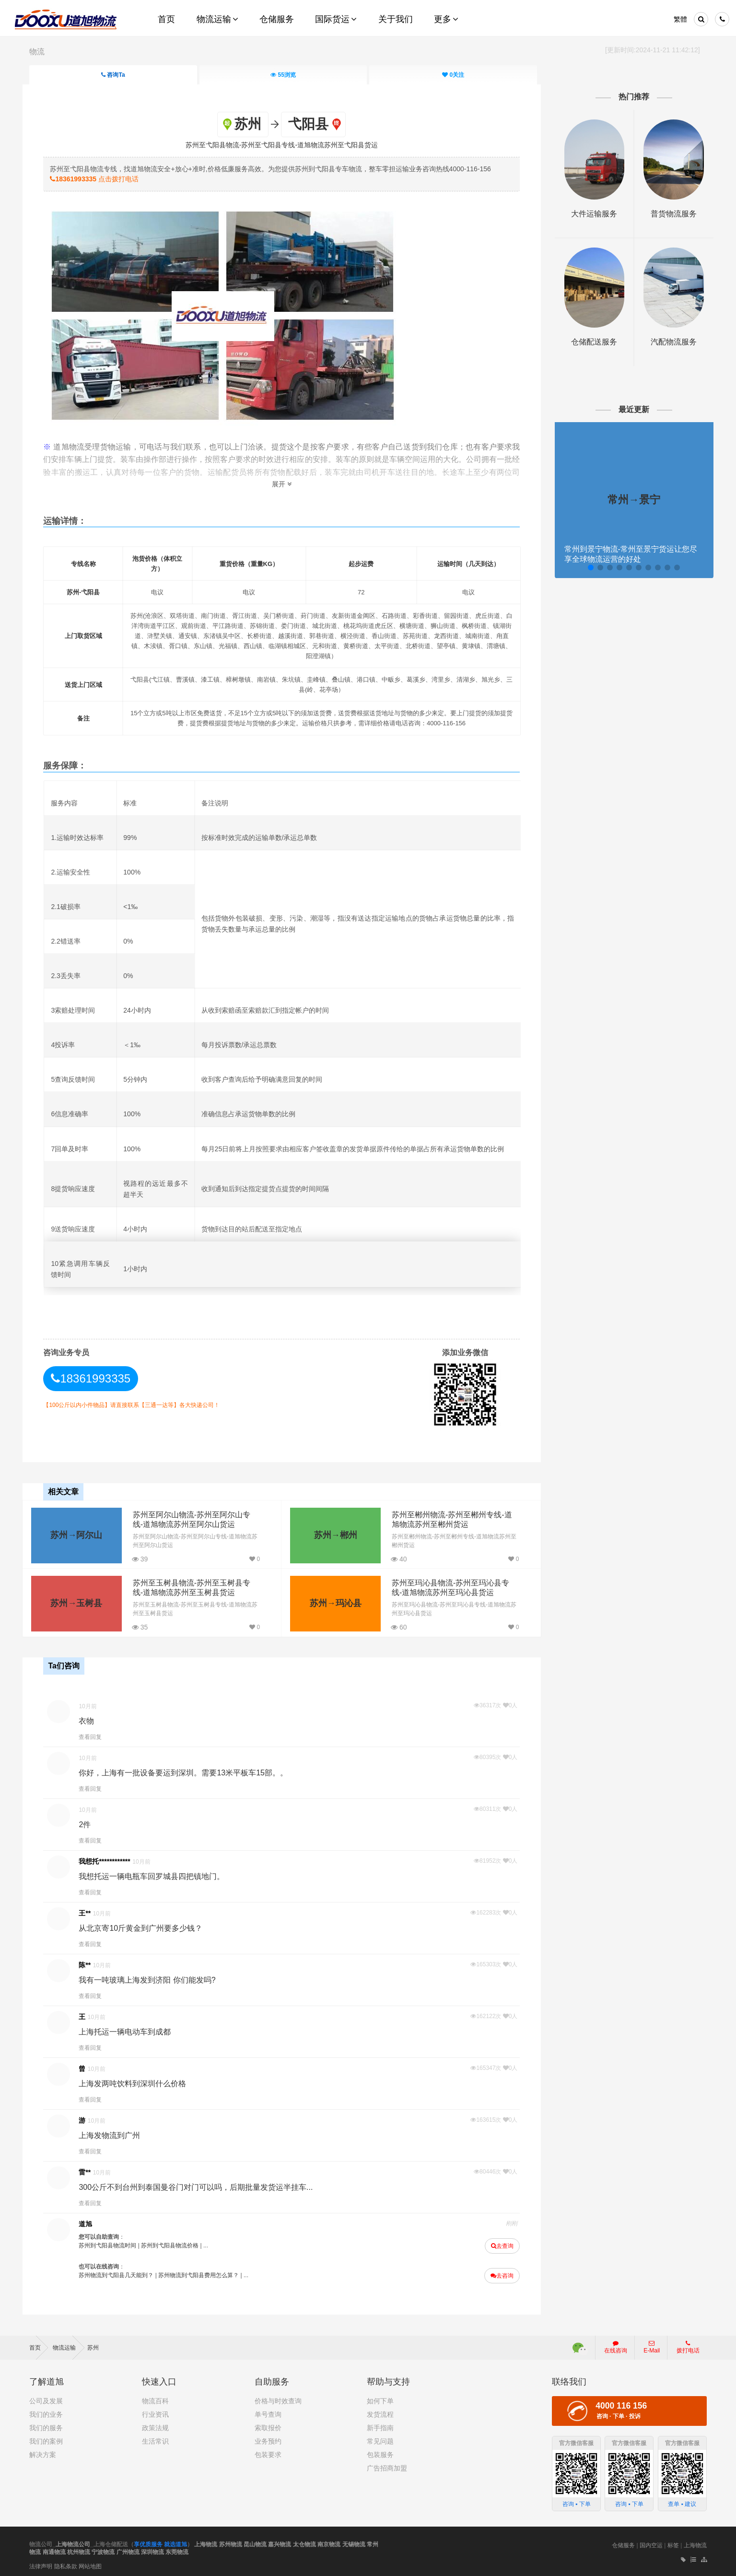  I want to click on 上海发两吨饮料到深圳什么价格, so click(139, 2081).